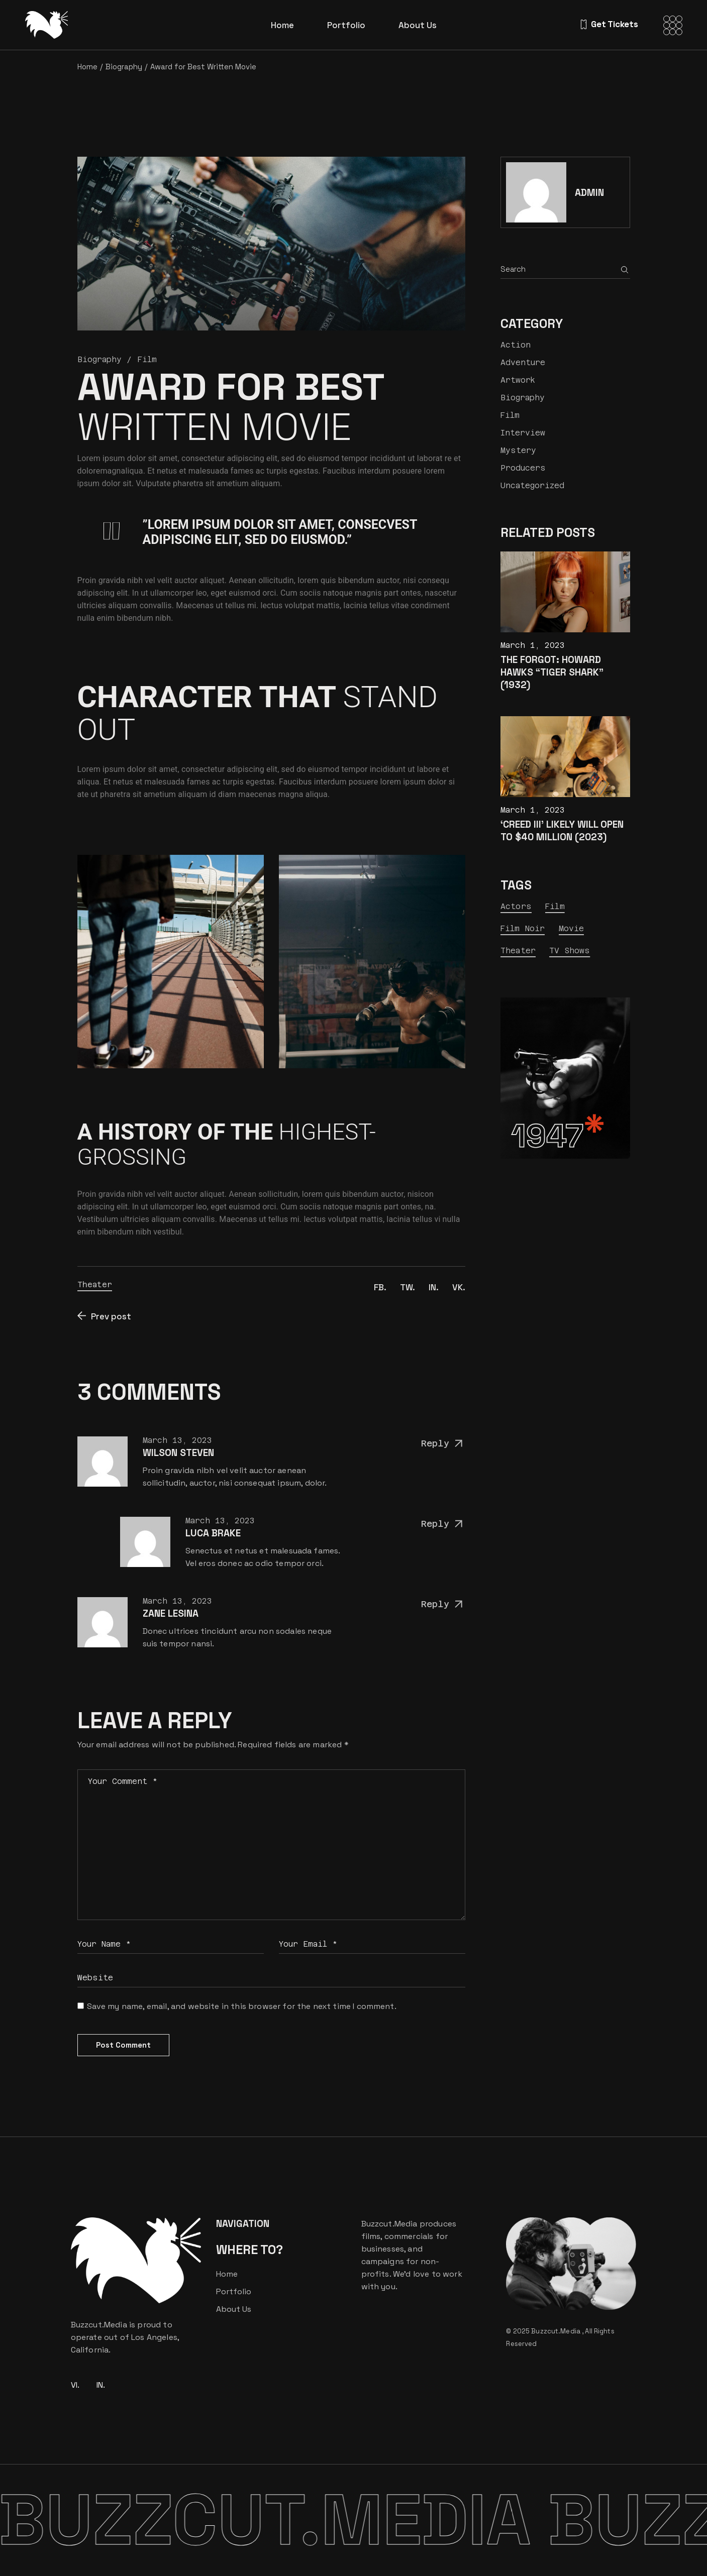 Image resolution: width=707 pixels, height=2576 pixels. I want to click on Artwork, so click(517, 380).